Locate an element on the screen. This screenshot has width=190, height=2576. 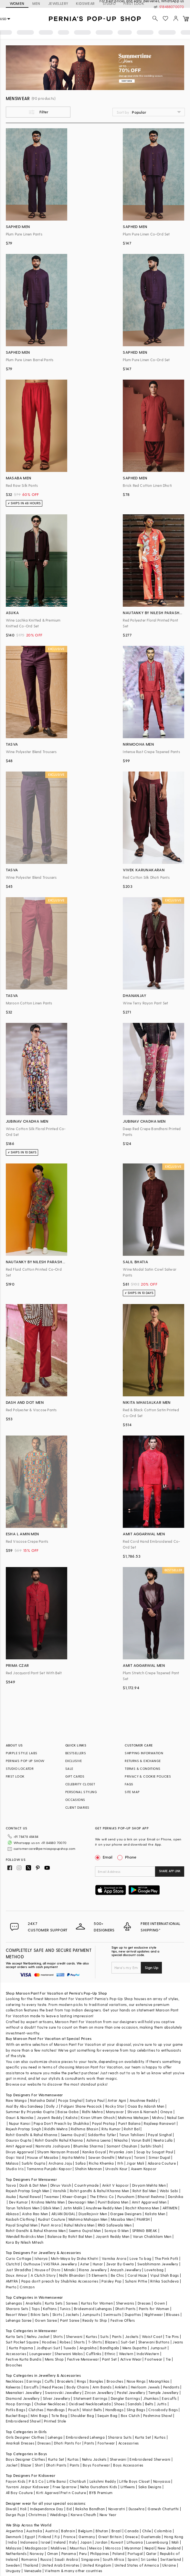
VASTRAA Jewellery is located at coordinates (60, 2264).